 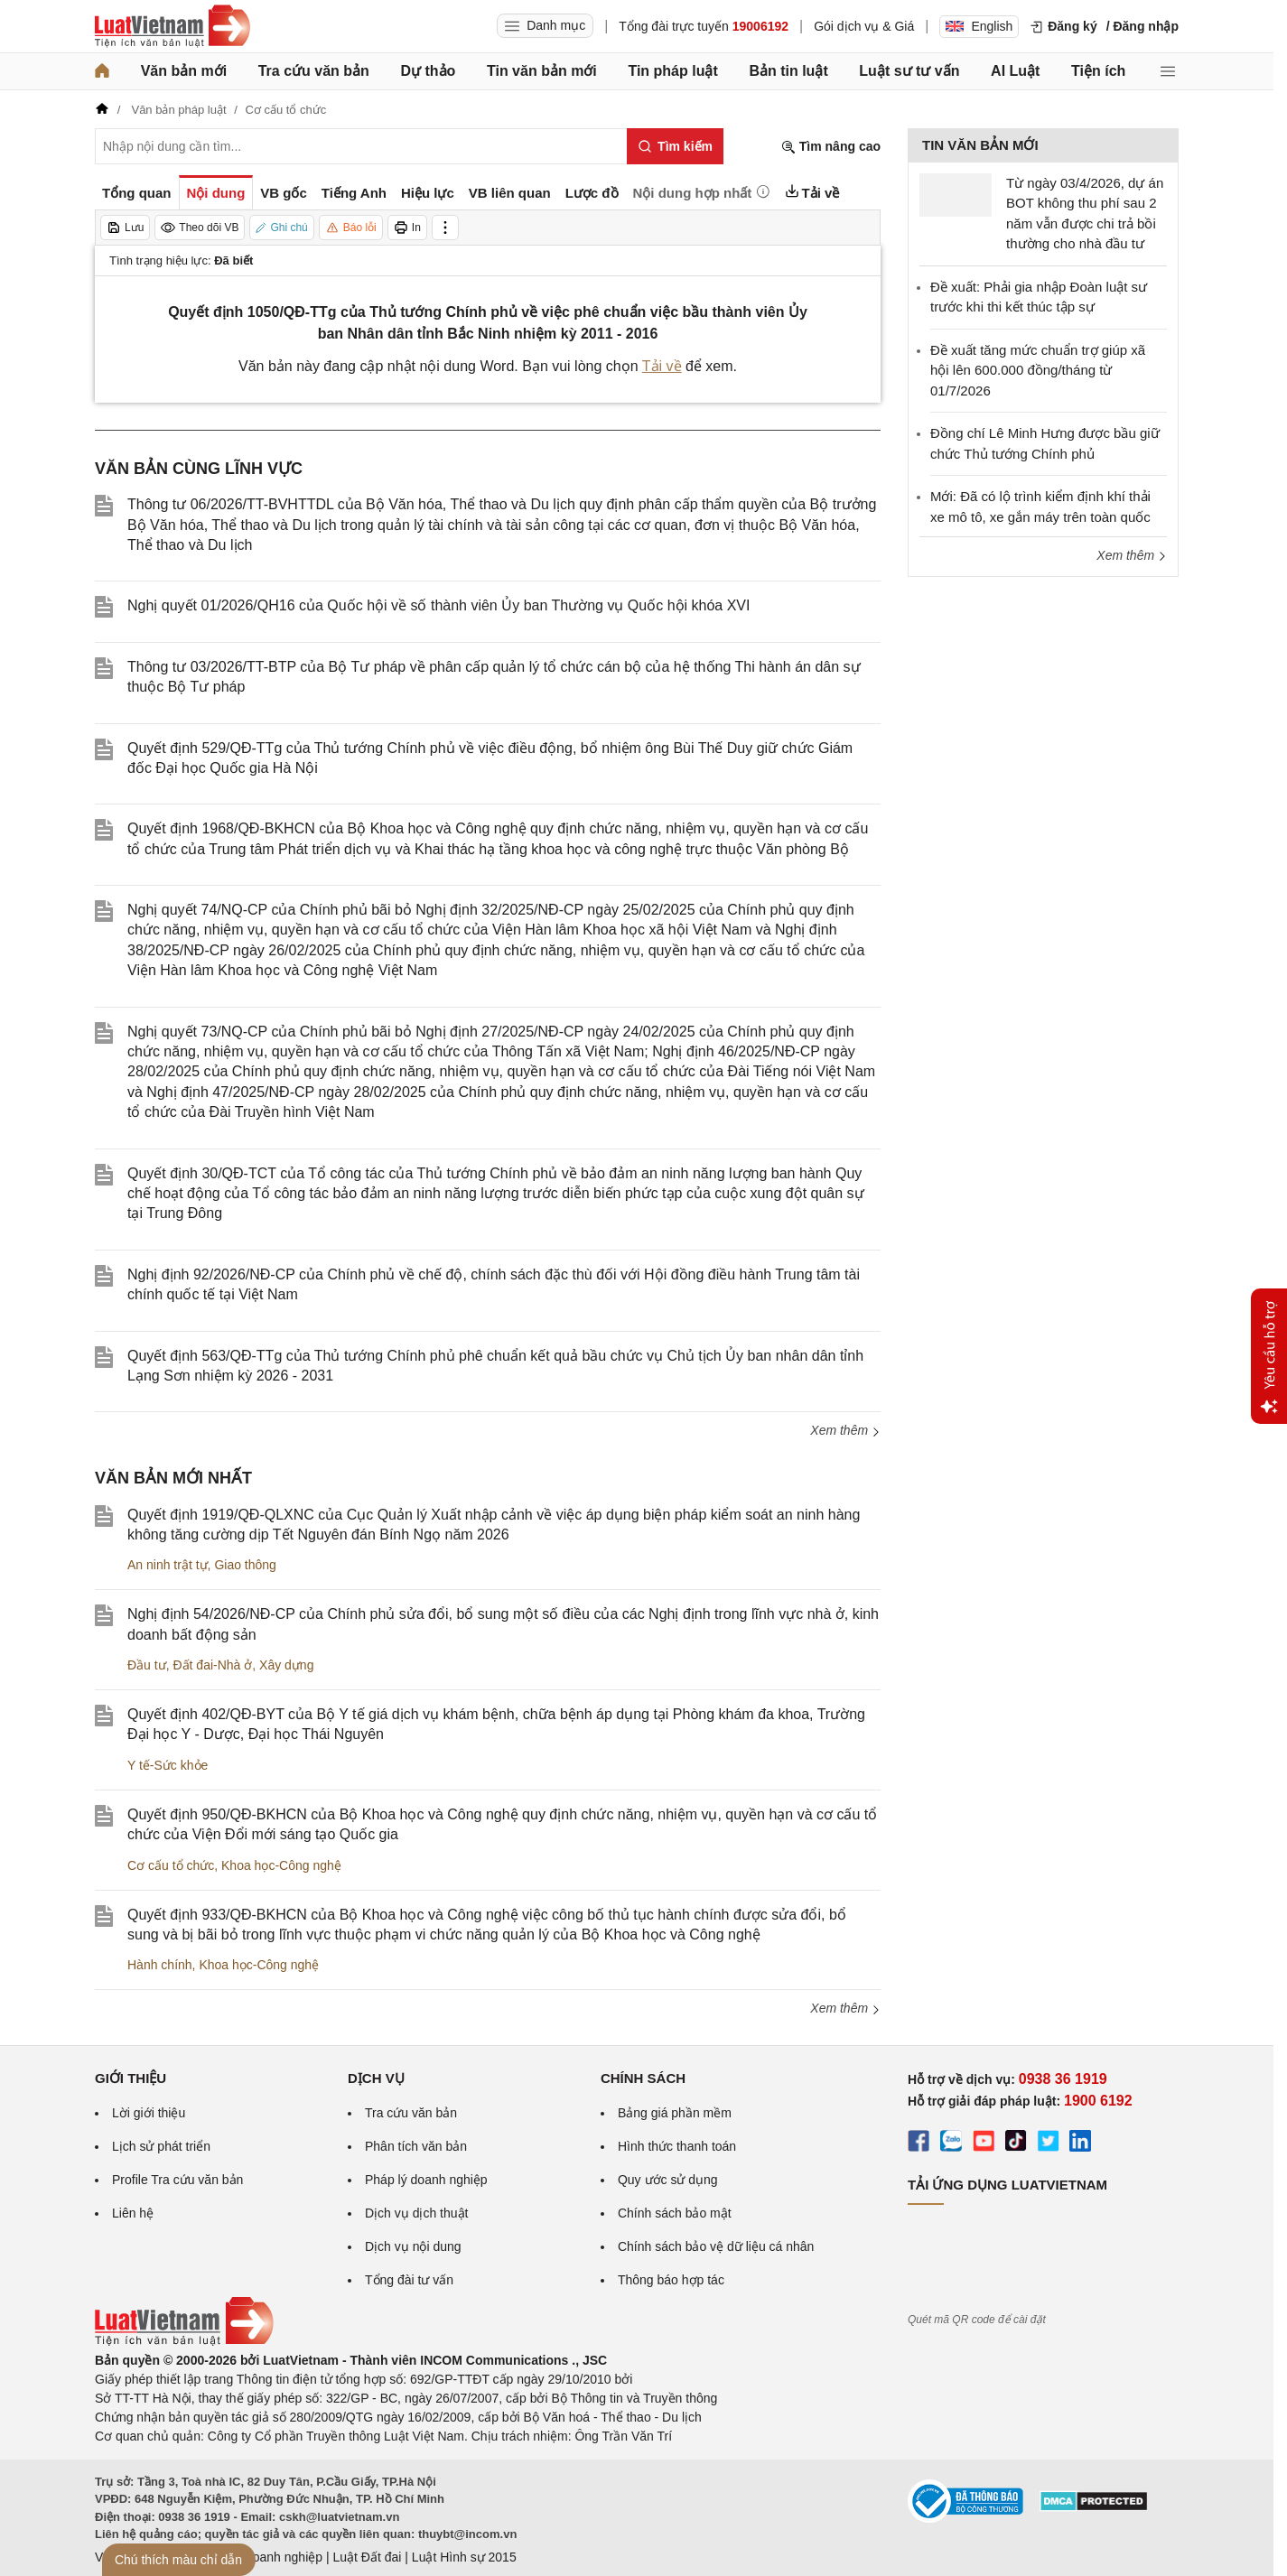 What do you see at coordinates (662, 366) in the screenshot?
I see `Tải về` at bounding box center [662, 366].